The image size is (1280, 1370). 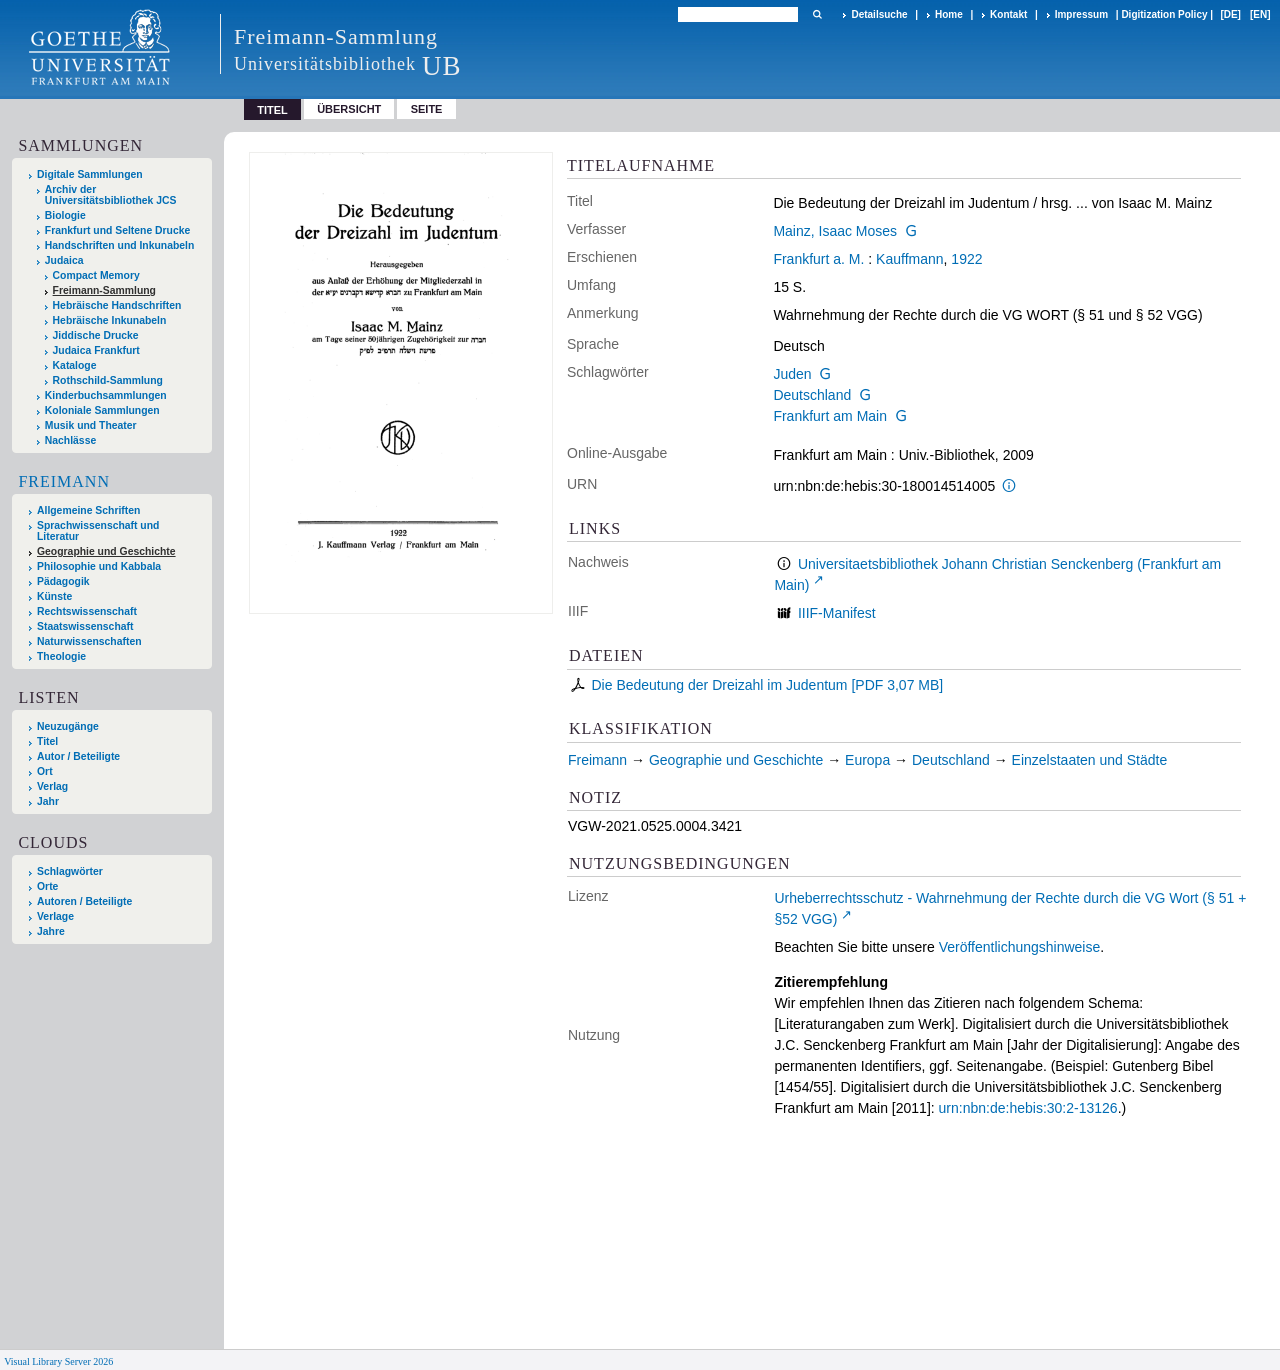 I want to click on Europa, so click(x=867, y=760).